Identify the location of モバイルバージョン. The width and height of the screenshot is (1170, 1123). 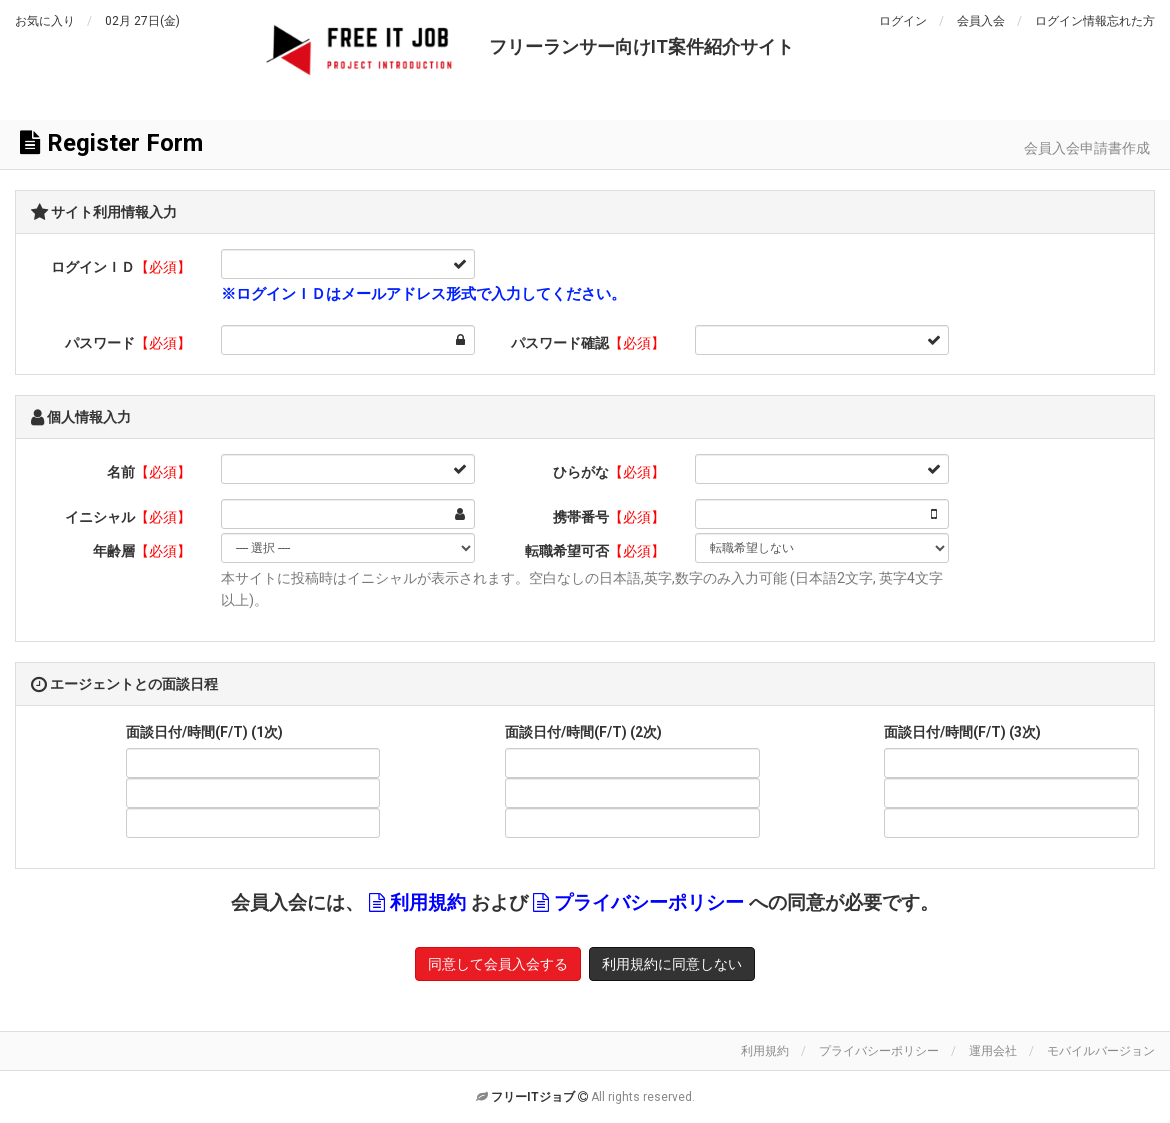
(1101, 1051).